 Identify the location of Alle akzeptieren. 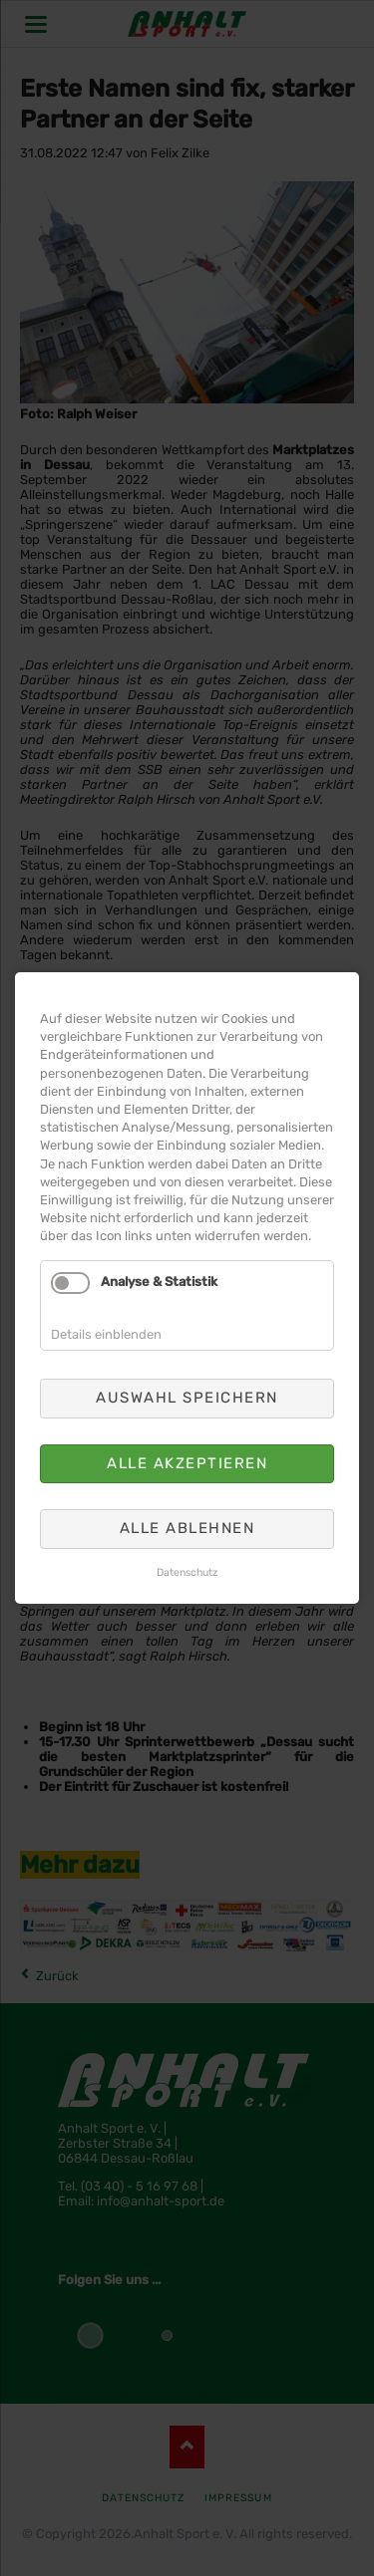
(187, 1463).